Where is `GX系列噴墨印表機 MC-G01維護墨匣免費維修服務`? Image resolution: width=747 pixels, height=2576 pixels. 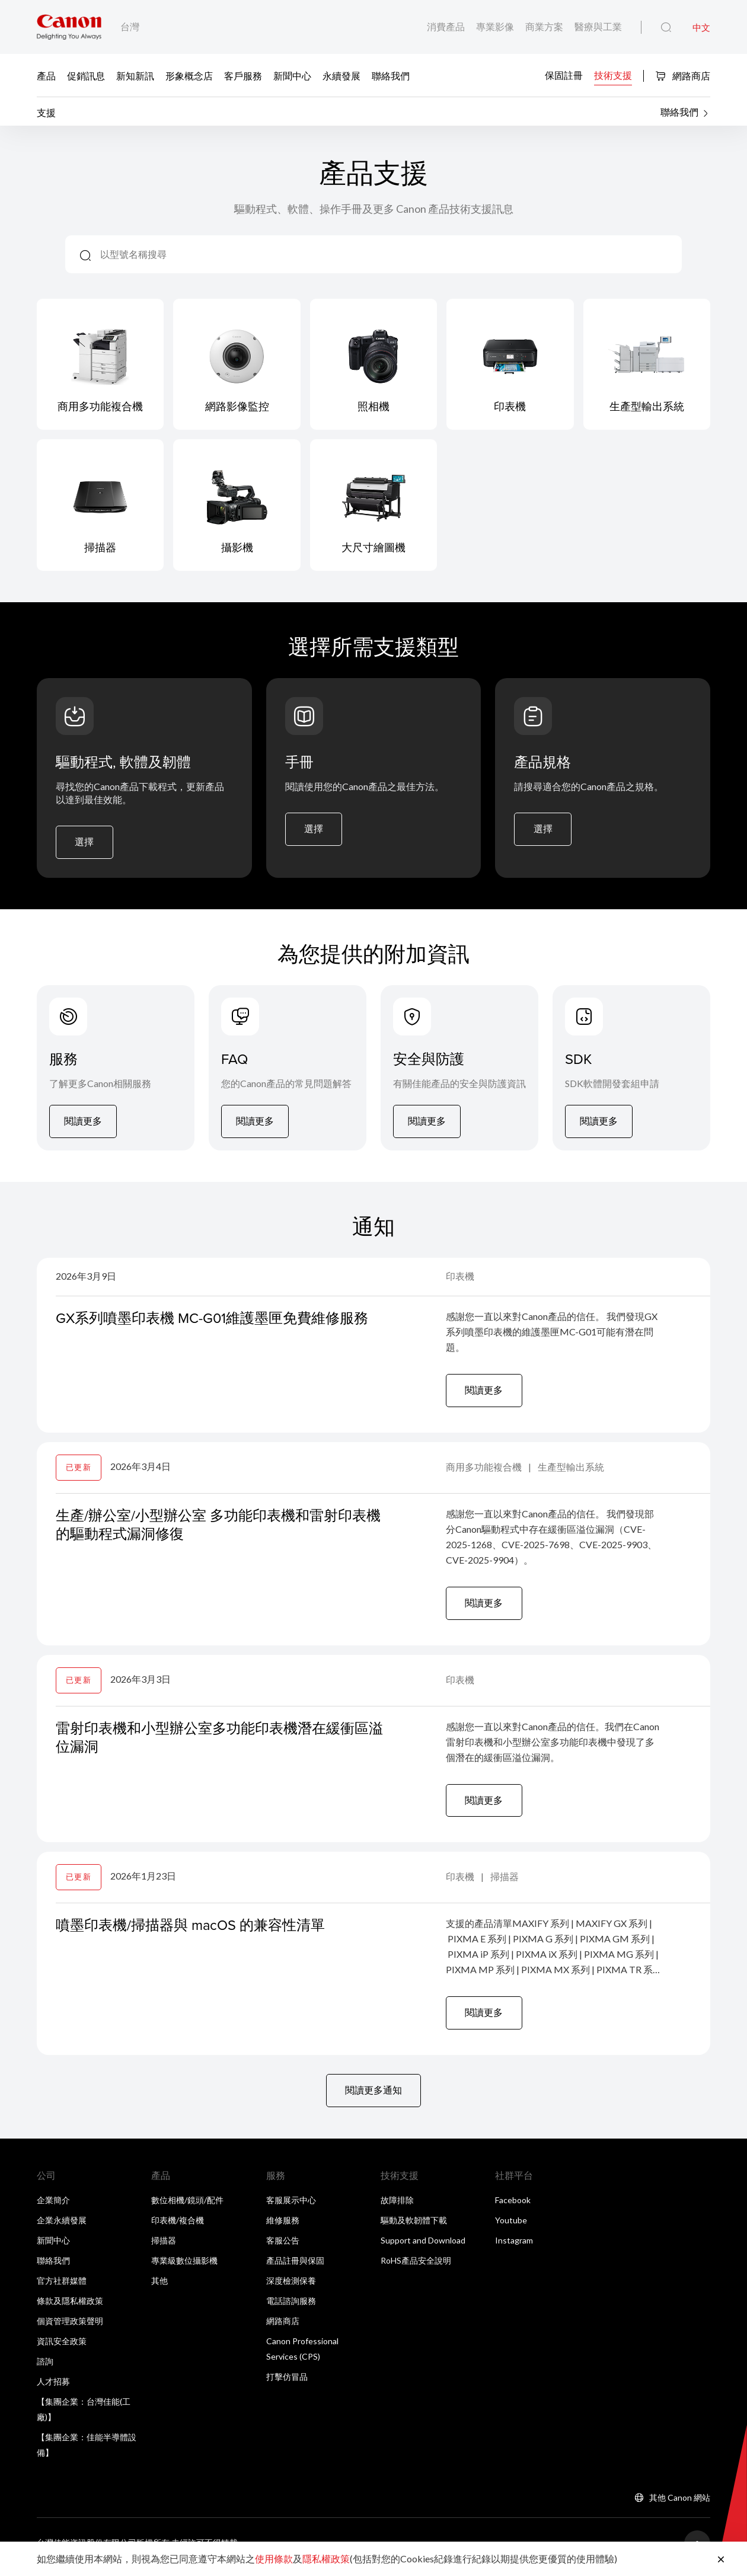
GX系列噴墨印表機 MC-G01維護墨匣免費維修服務 is located at coordinates (212, 1321).